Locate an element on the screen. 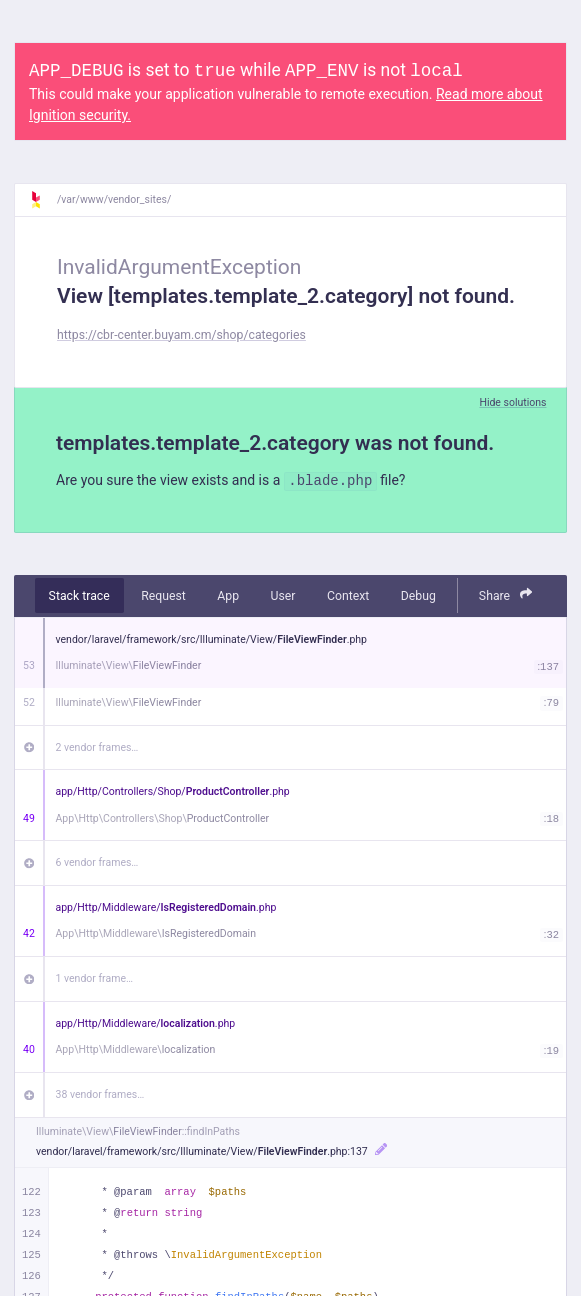  https://cbr-center.buyam.cm/shop/categories is located at coordinates (181, 335).